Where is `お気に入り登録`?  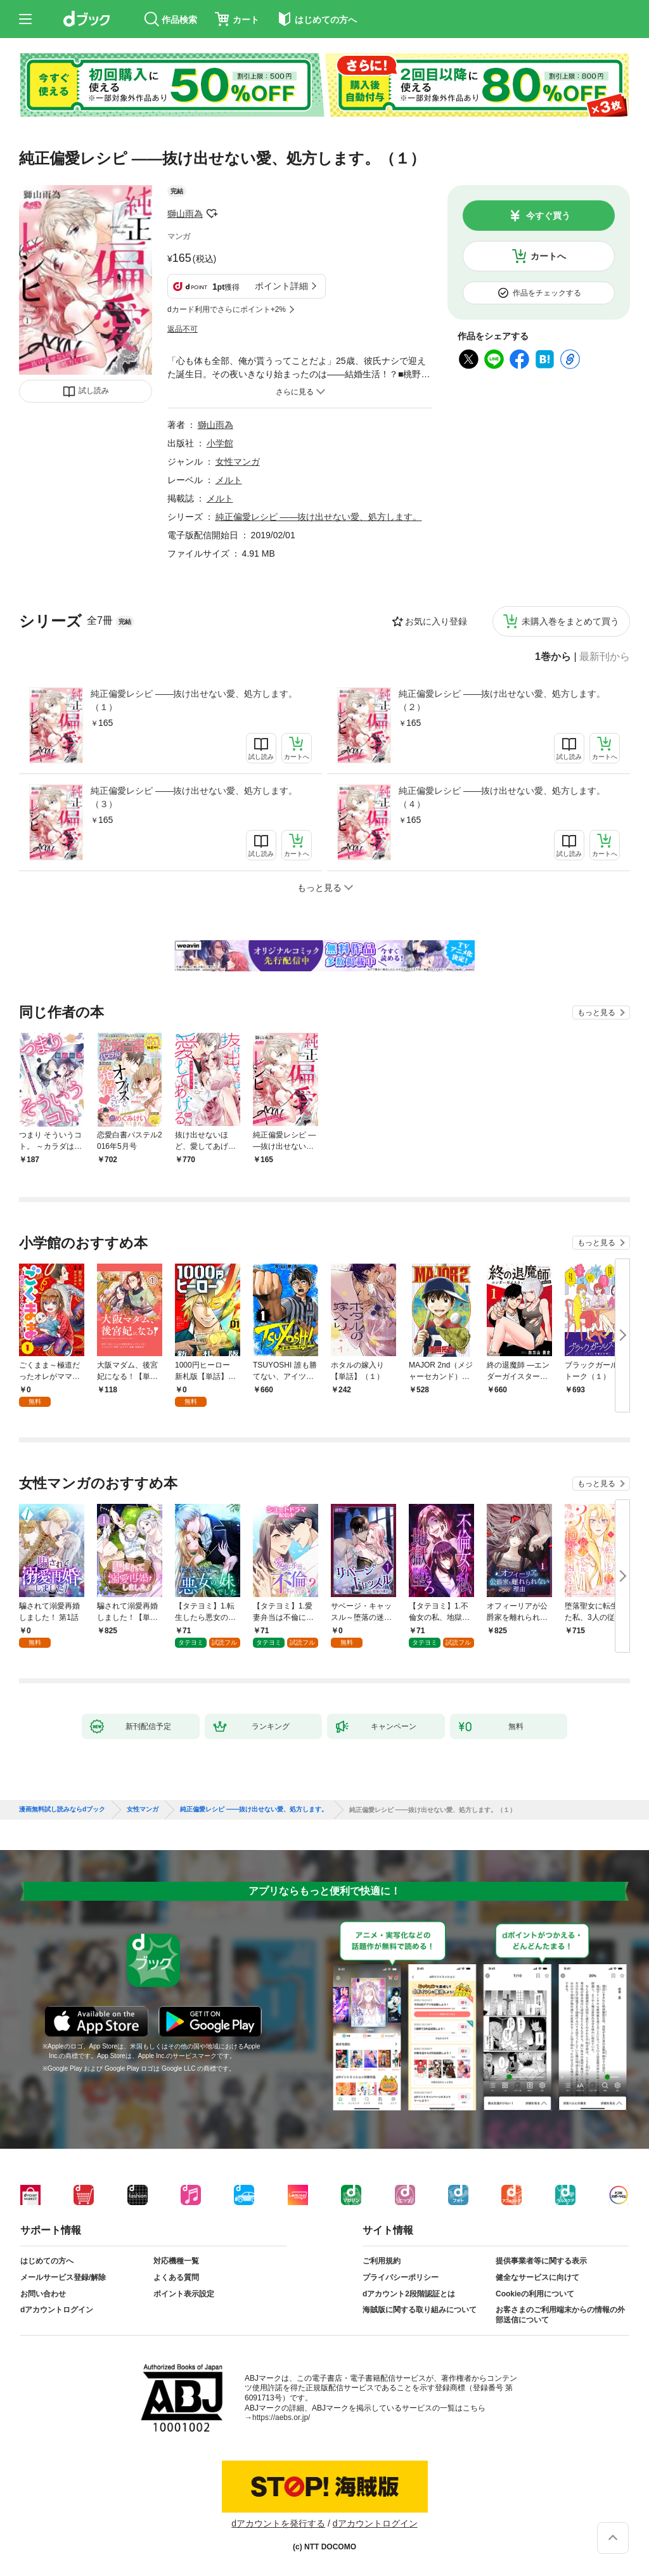 お気に入り登録 is located at coordinates (436, 621).